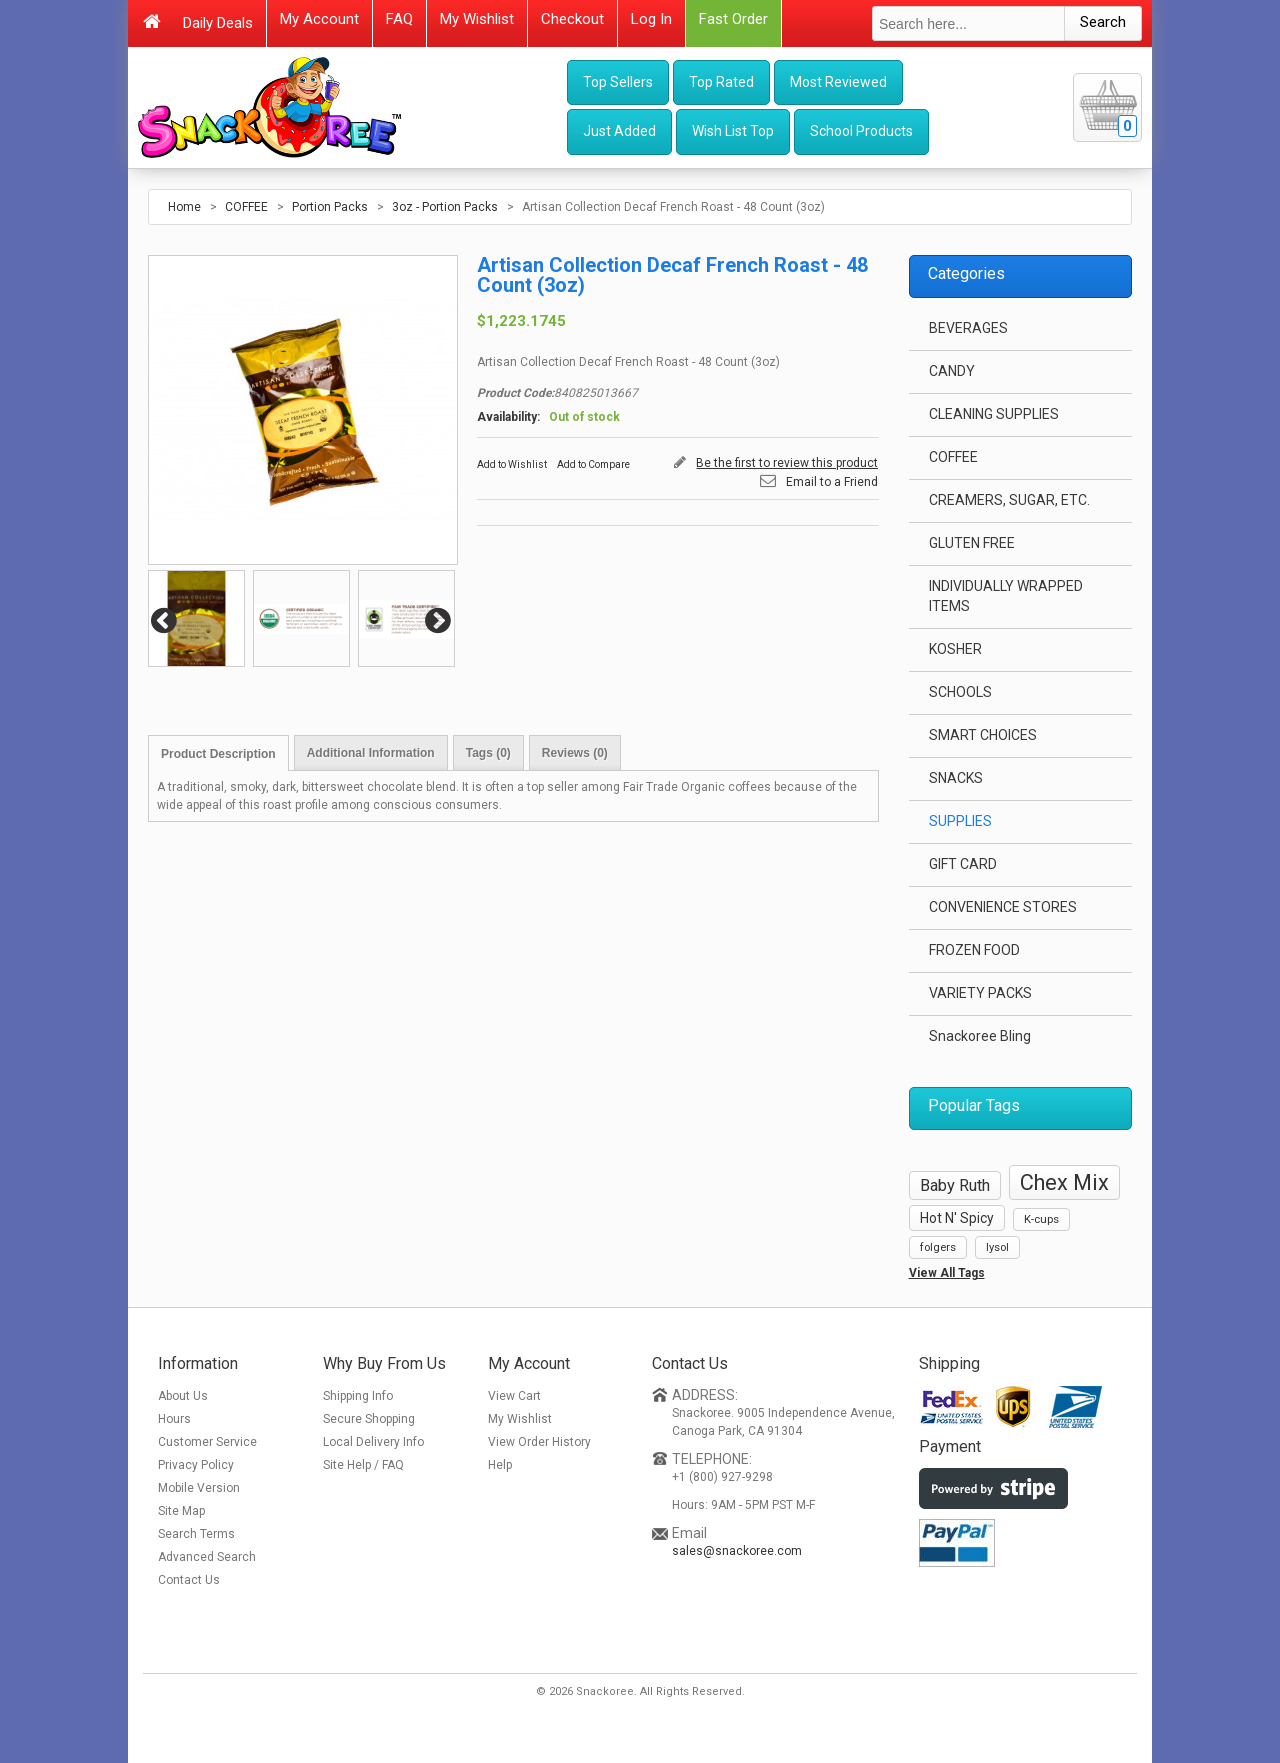 This screenshot has height=1763, width=1280. Describe the element at coordinates (477, 19) in the screenshot. I see `My Wishlist` at that location.